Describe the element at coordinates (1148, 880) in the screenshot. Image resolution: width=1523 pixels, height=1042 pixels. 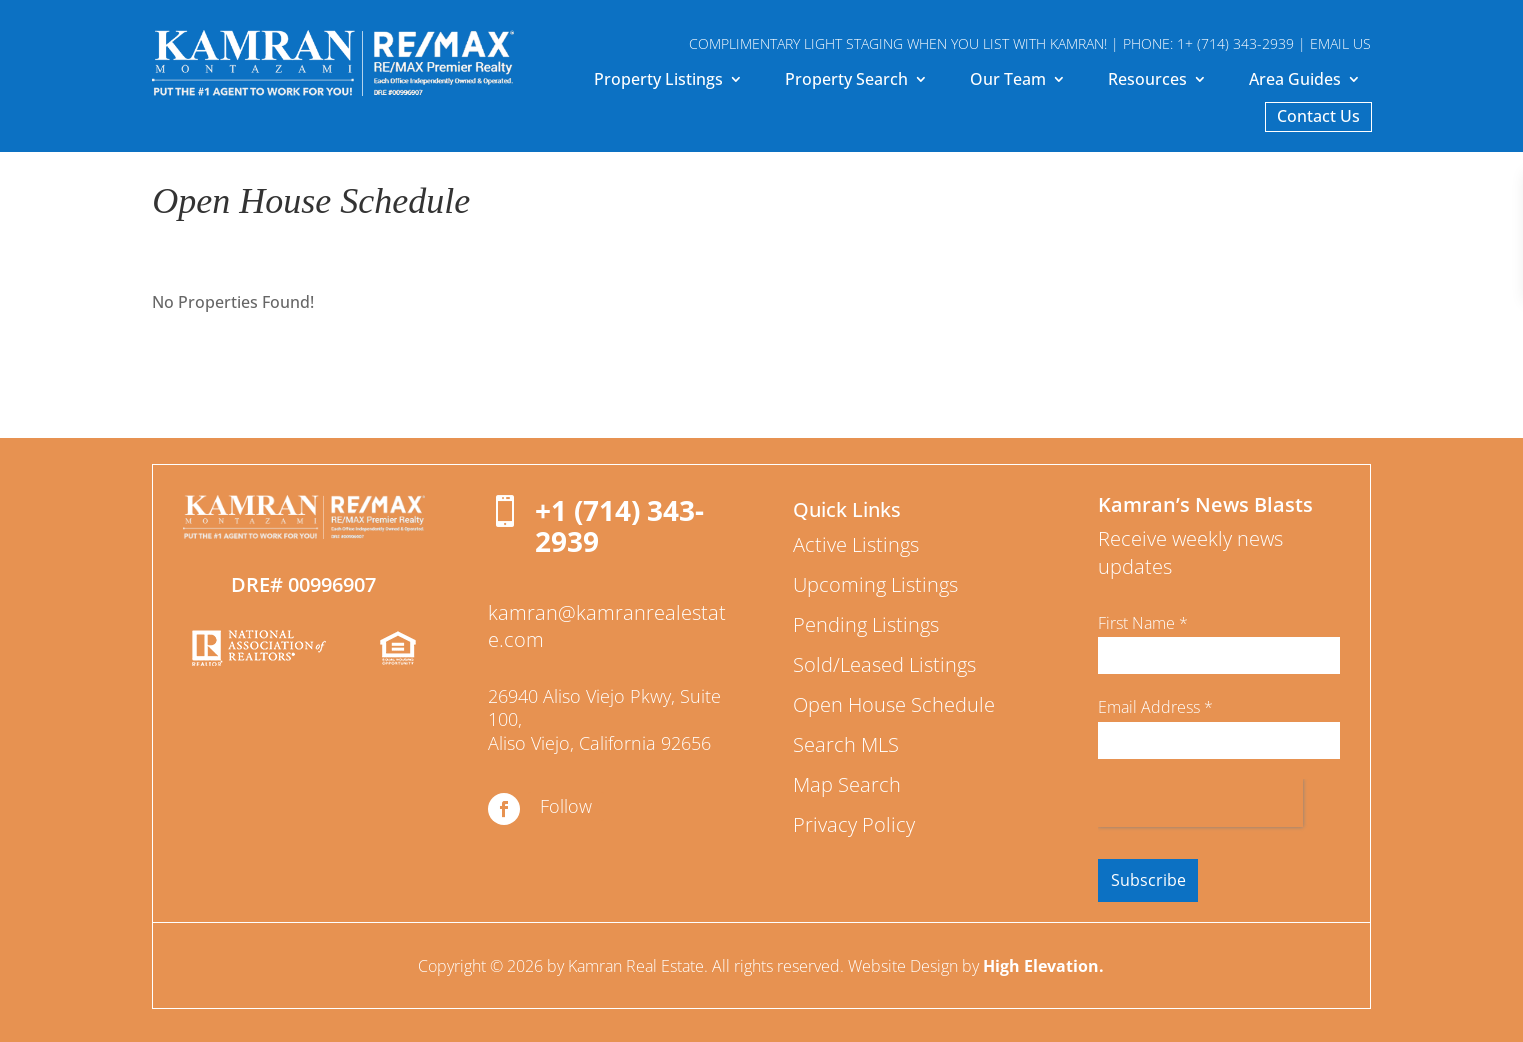
I see `Subscribe` at that location.